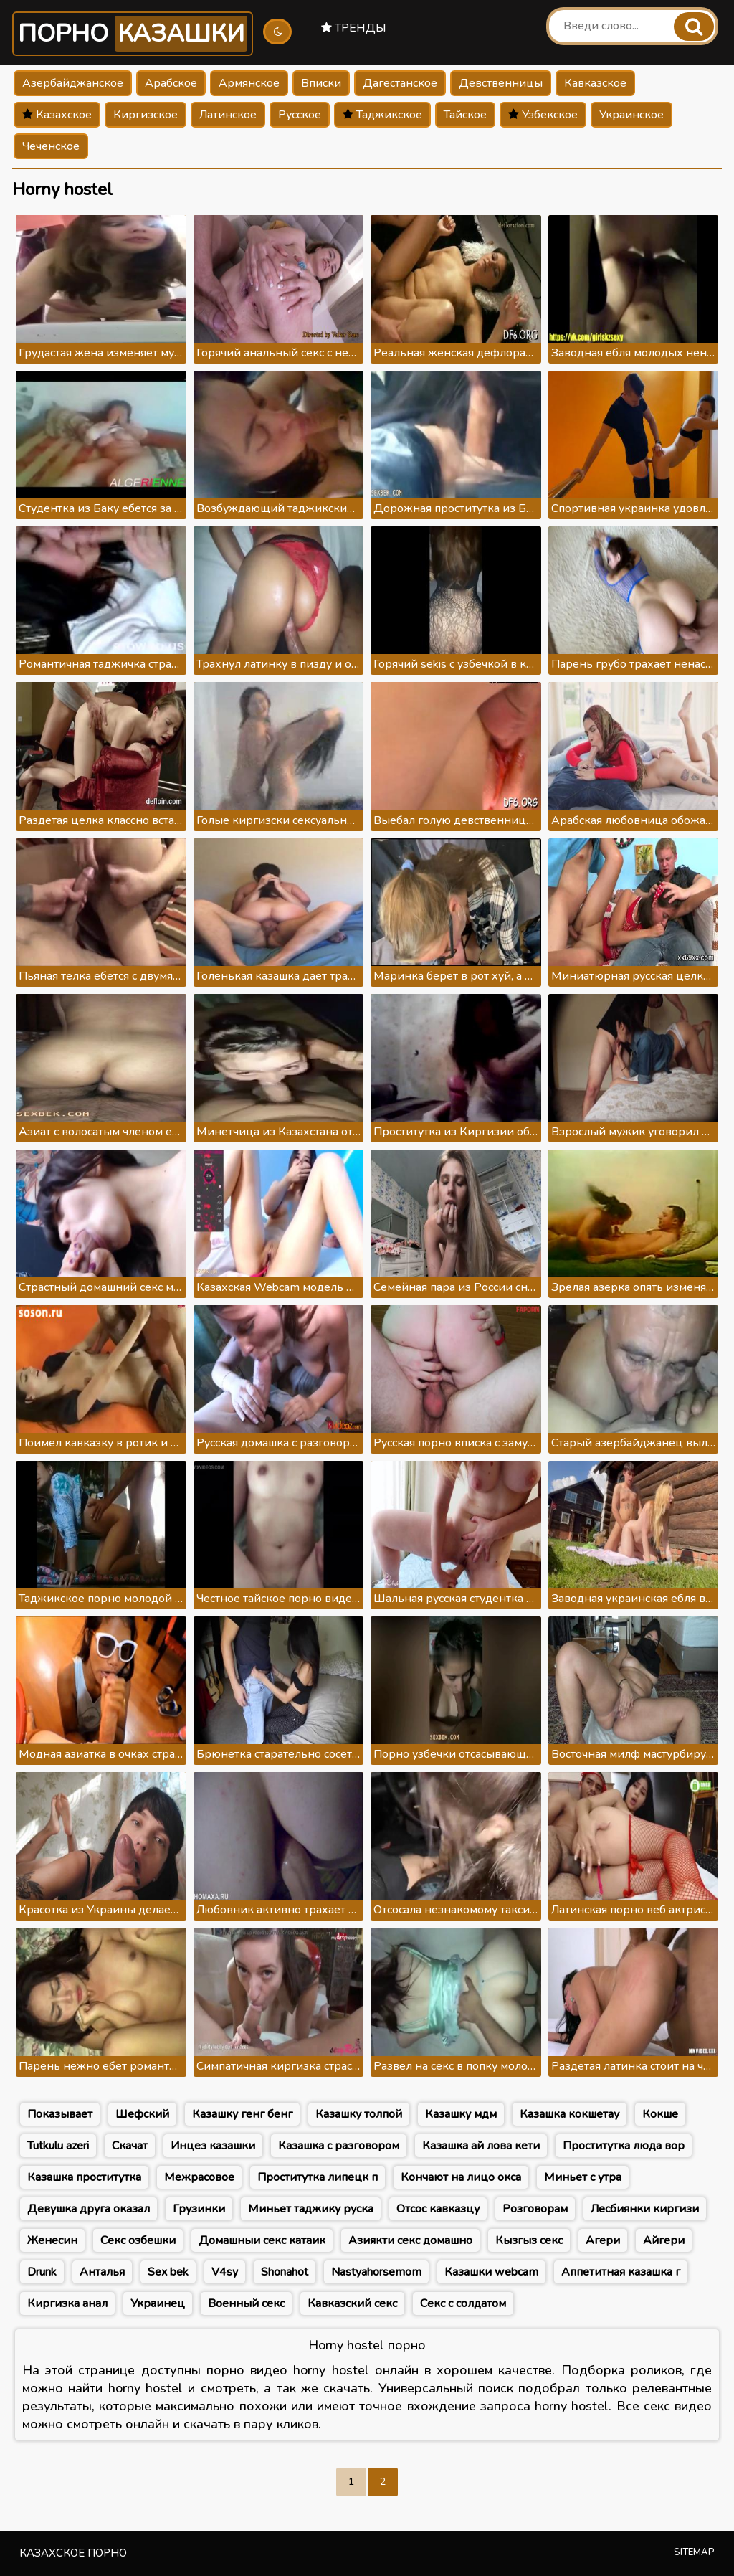  I want to click on Девушка друга оказал, so click(88, 2209).